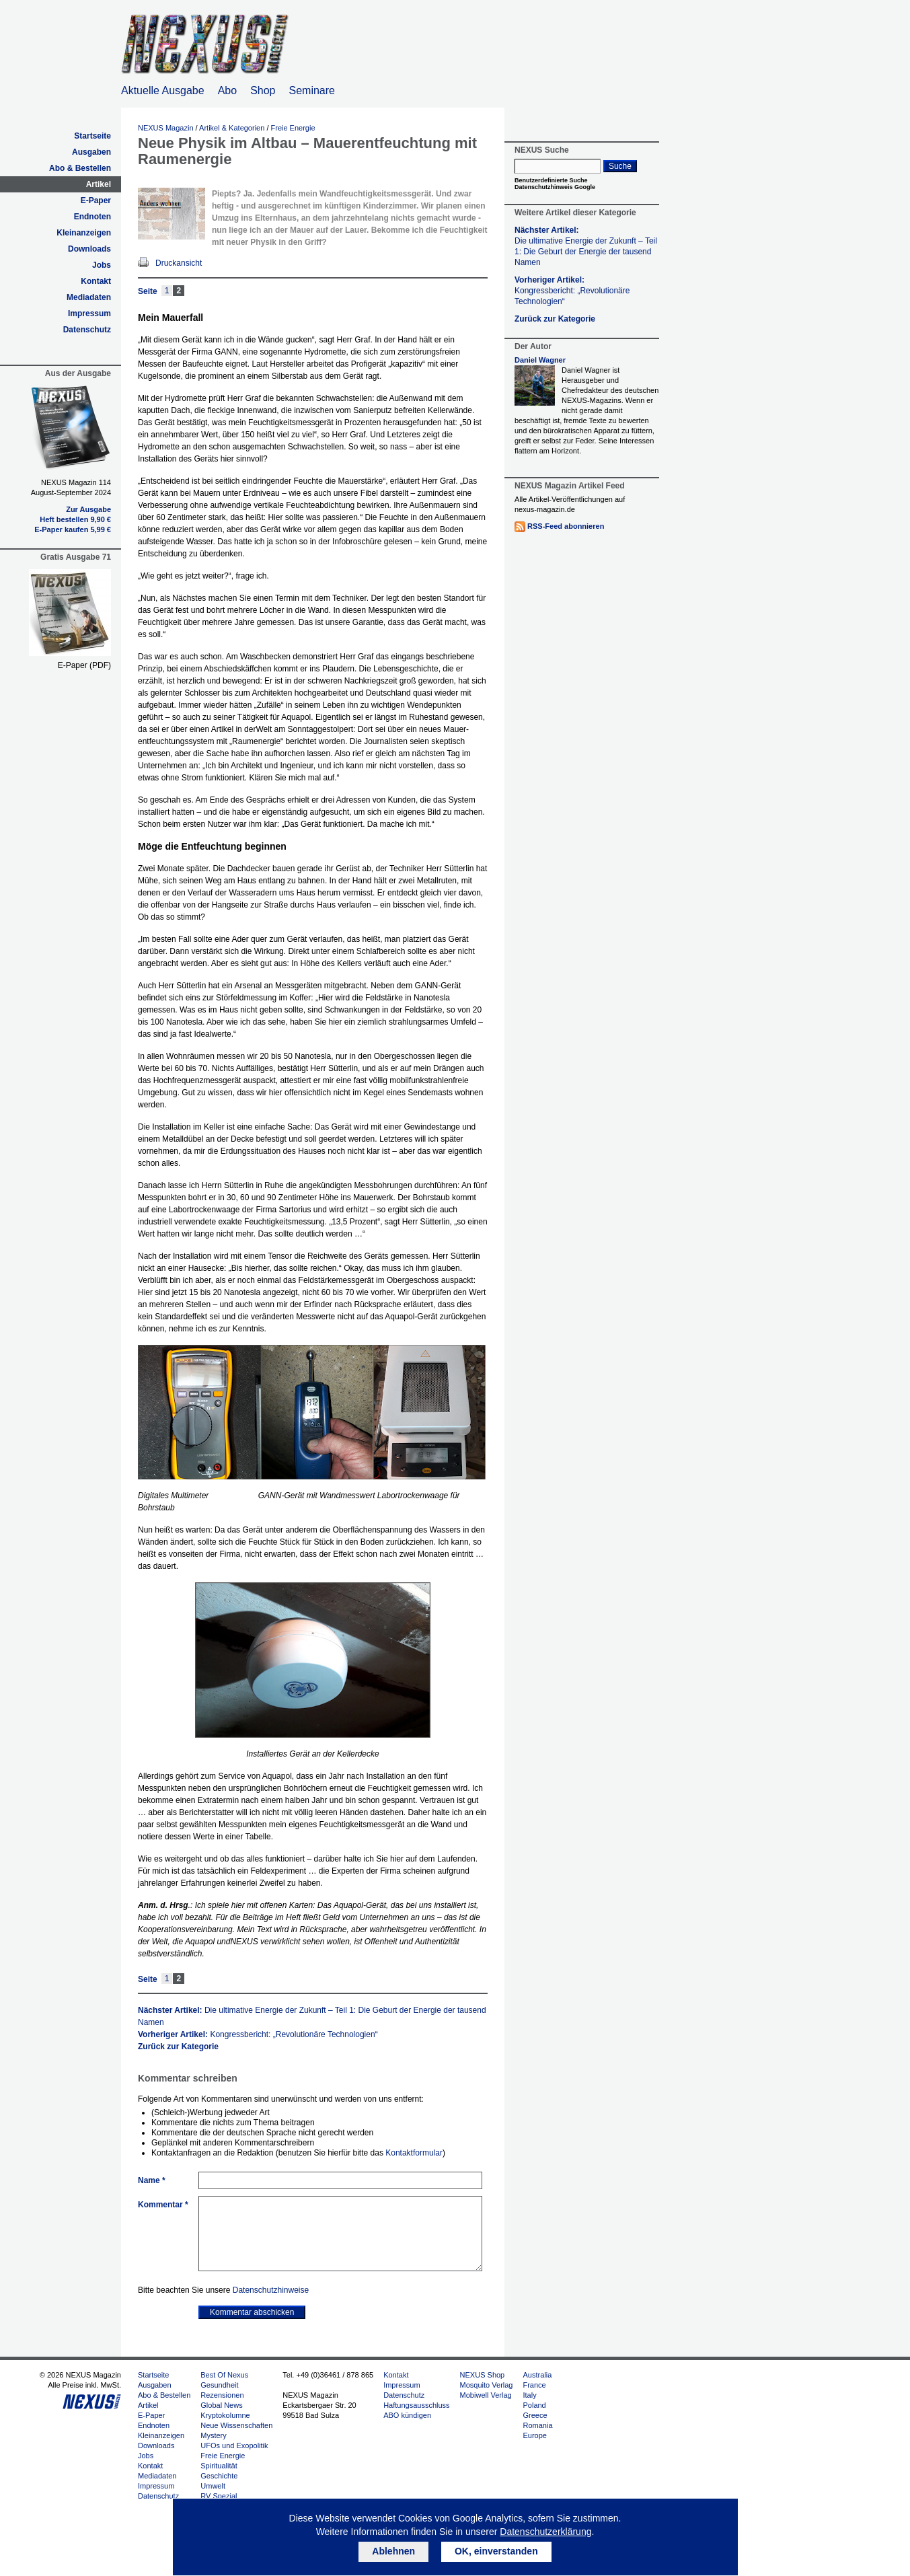  What do you see at coordinates (620, 166) in the screenshot?
I see `Suche` at bounding box center [620, 166].